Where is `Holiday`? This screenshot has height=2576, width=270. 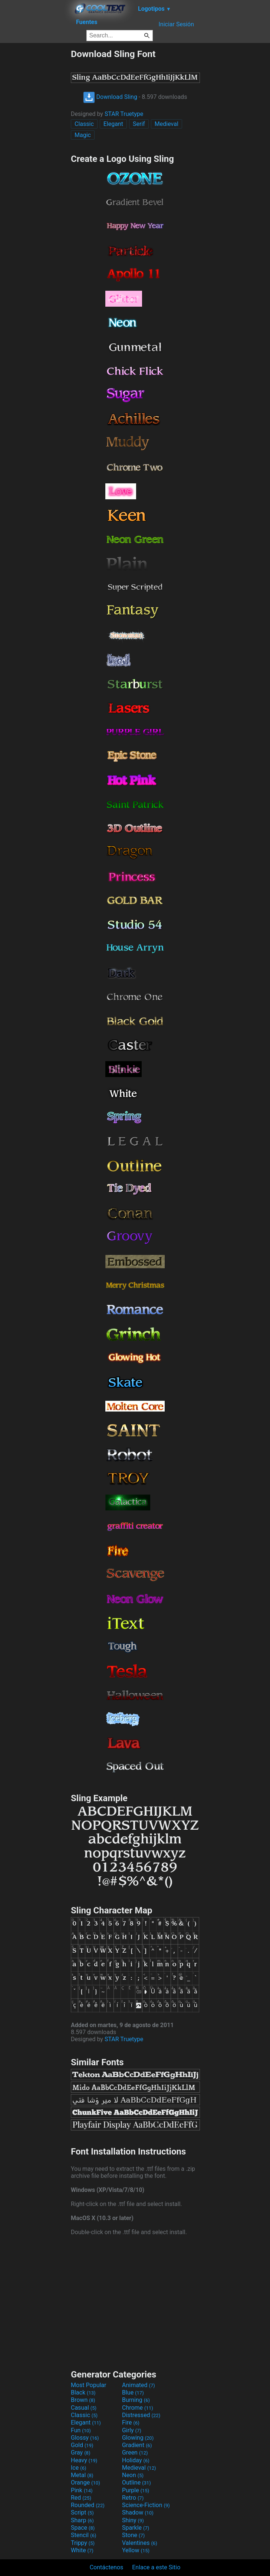
Holiday is located at coordinates (135, 2460).